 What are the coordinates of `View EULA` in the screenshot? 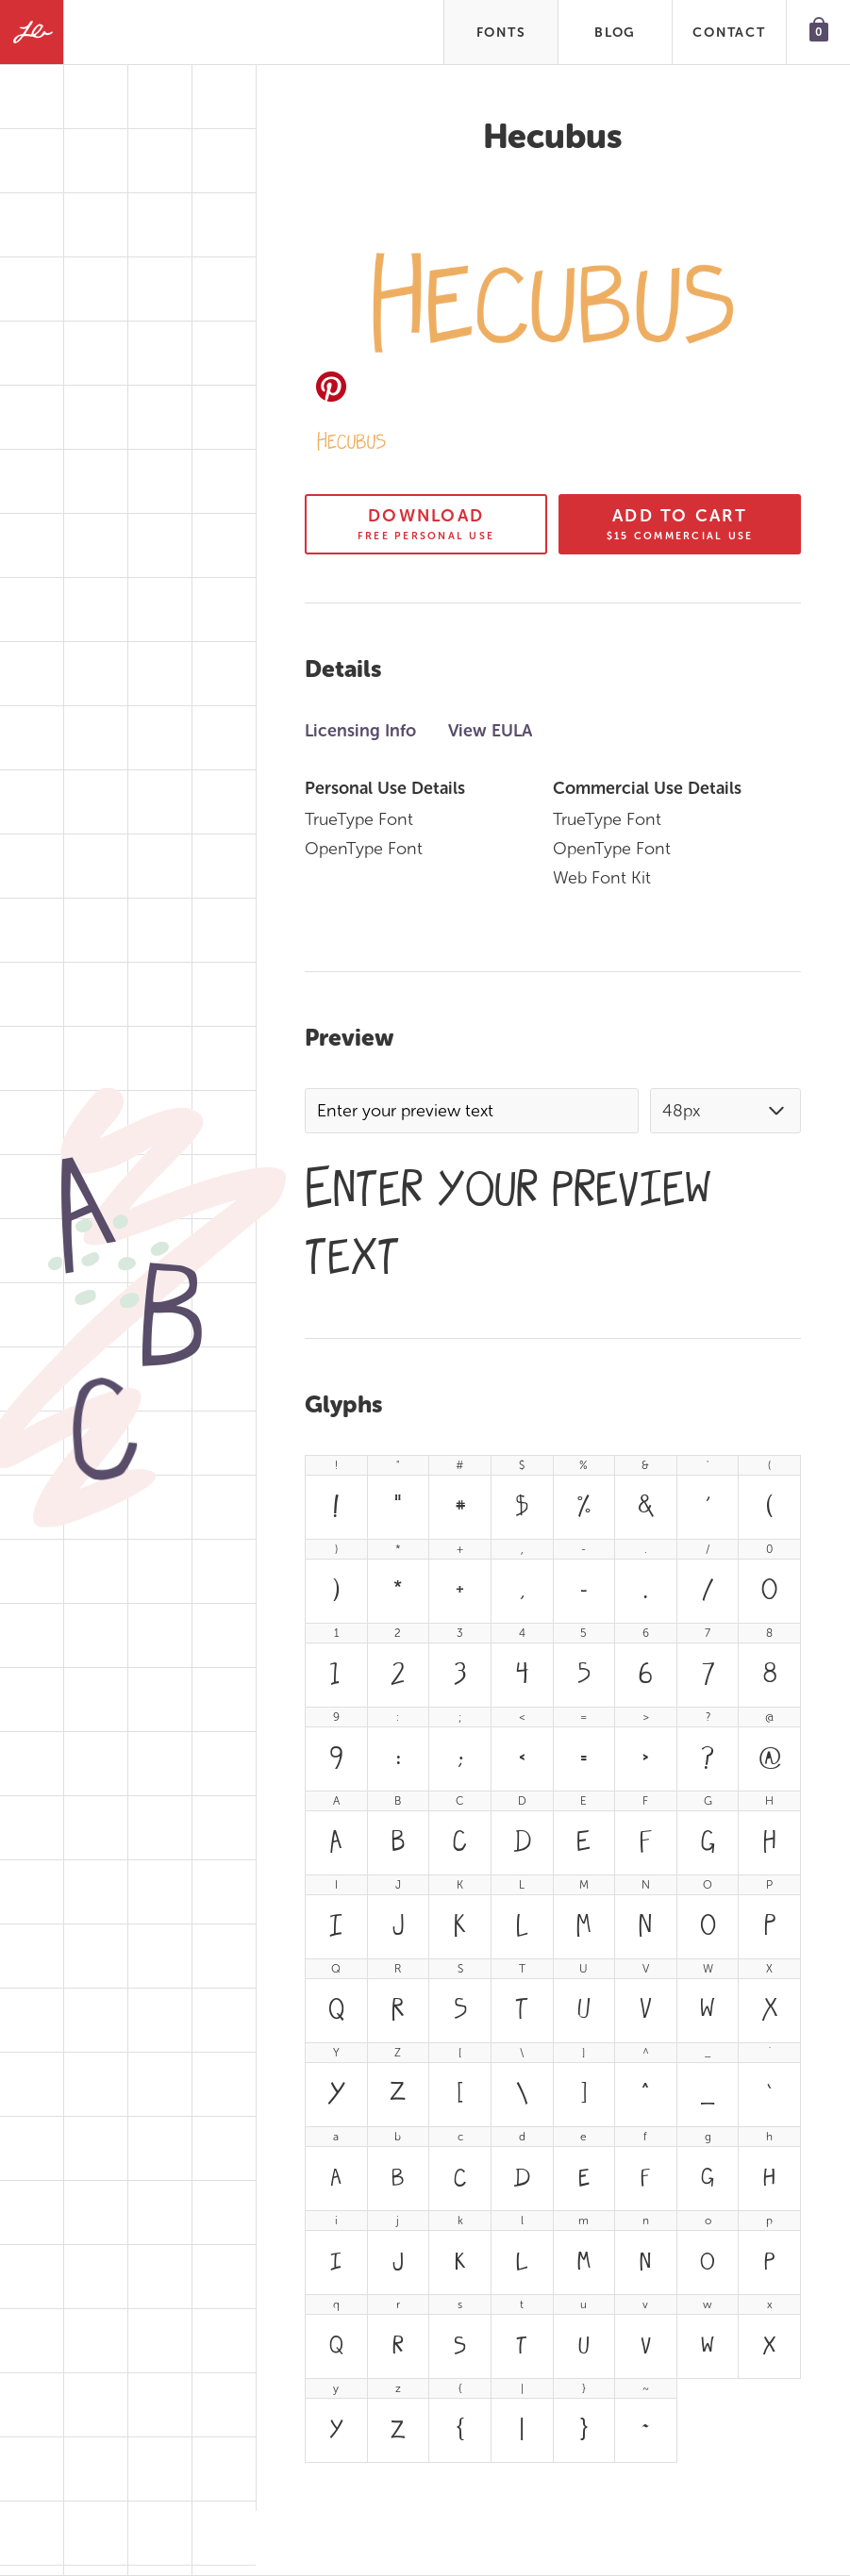 It's located at (490, 730).